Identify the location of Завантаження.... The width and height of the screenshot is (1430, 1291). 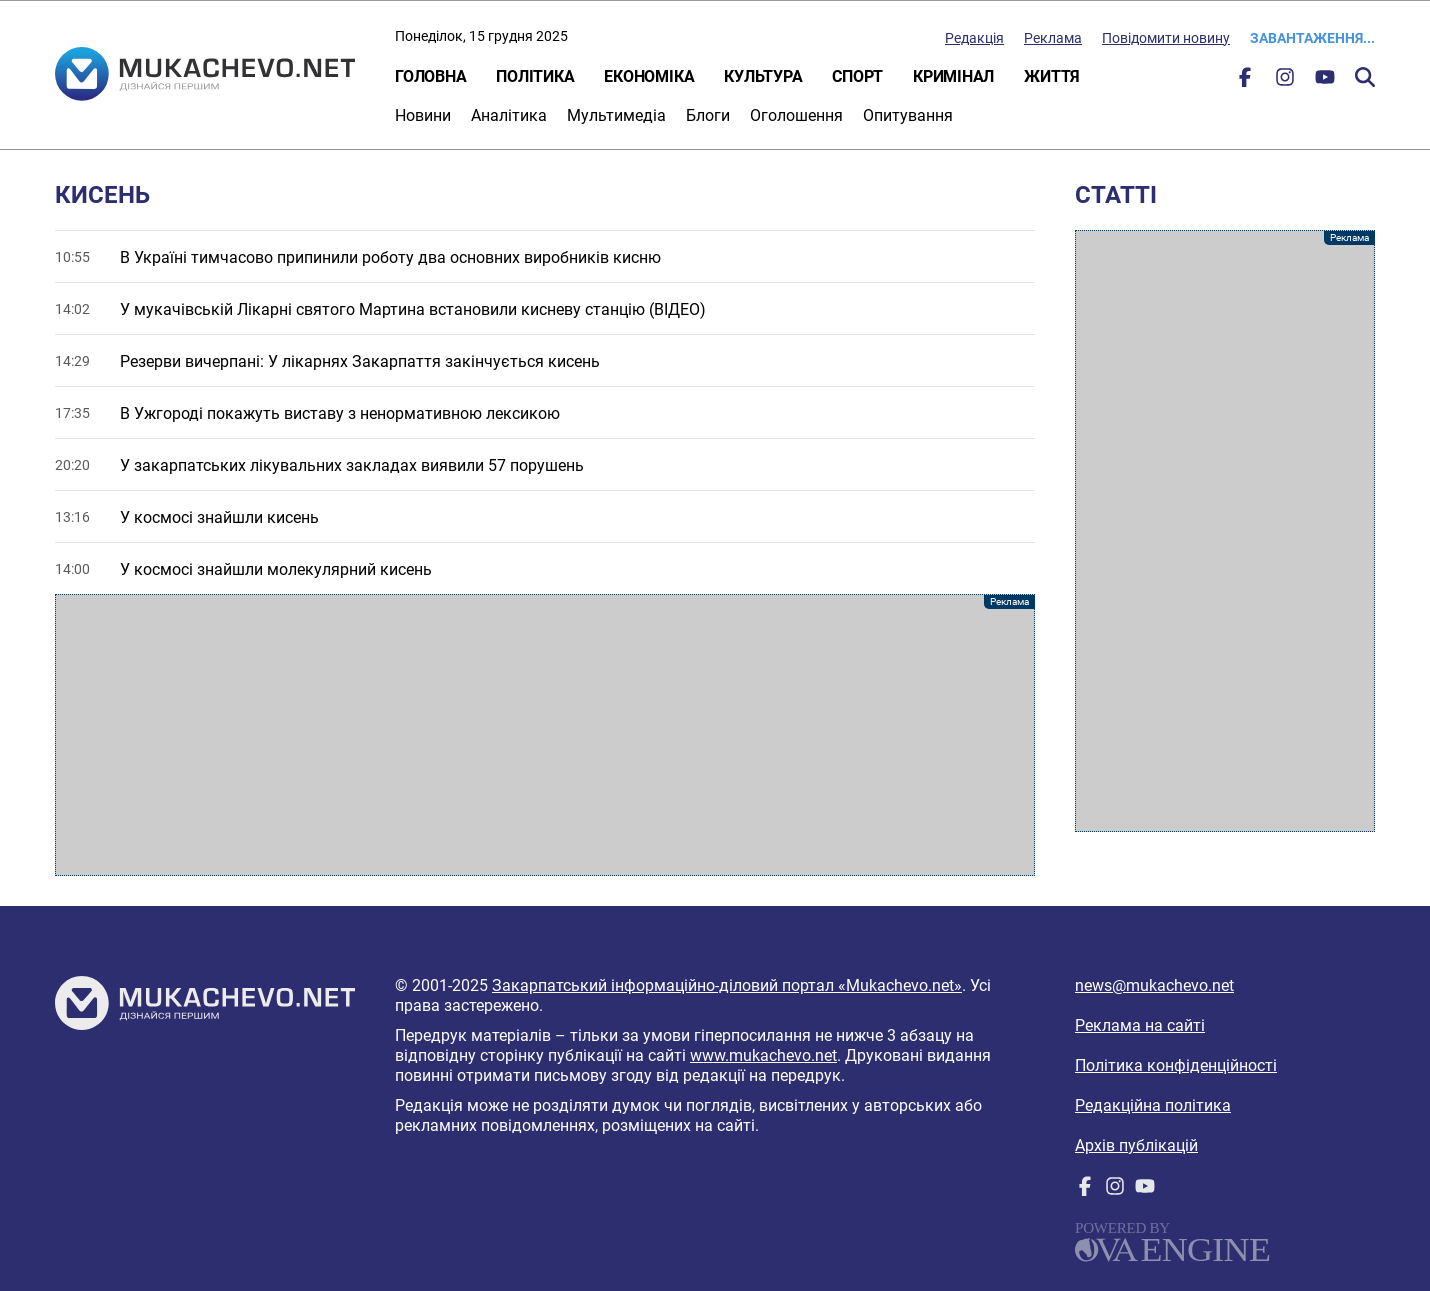
(1312, 38).